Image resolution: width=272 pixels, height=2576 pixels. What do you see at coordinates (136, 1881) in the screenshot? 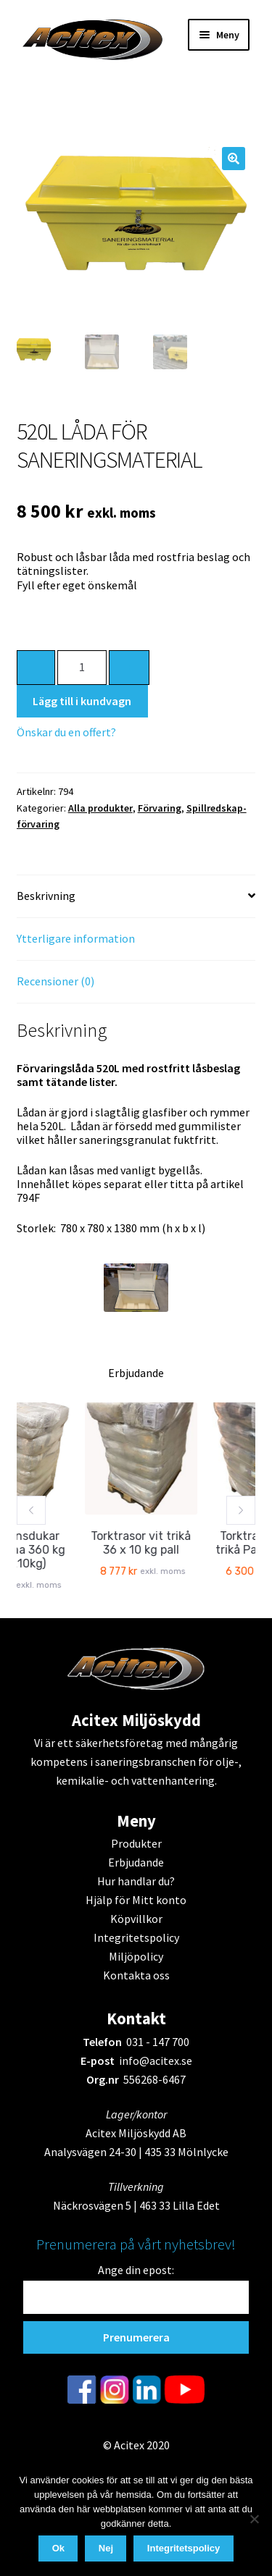
I see `Hur handlar du?` at bounding box center [136, 1881].